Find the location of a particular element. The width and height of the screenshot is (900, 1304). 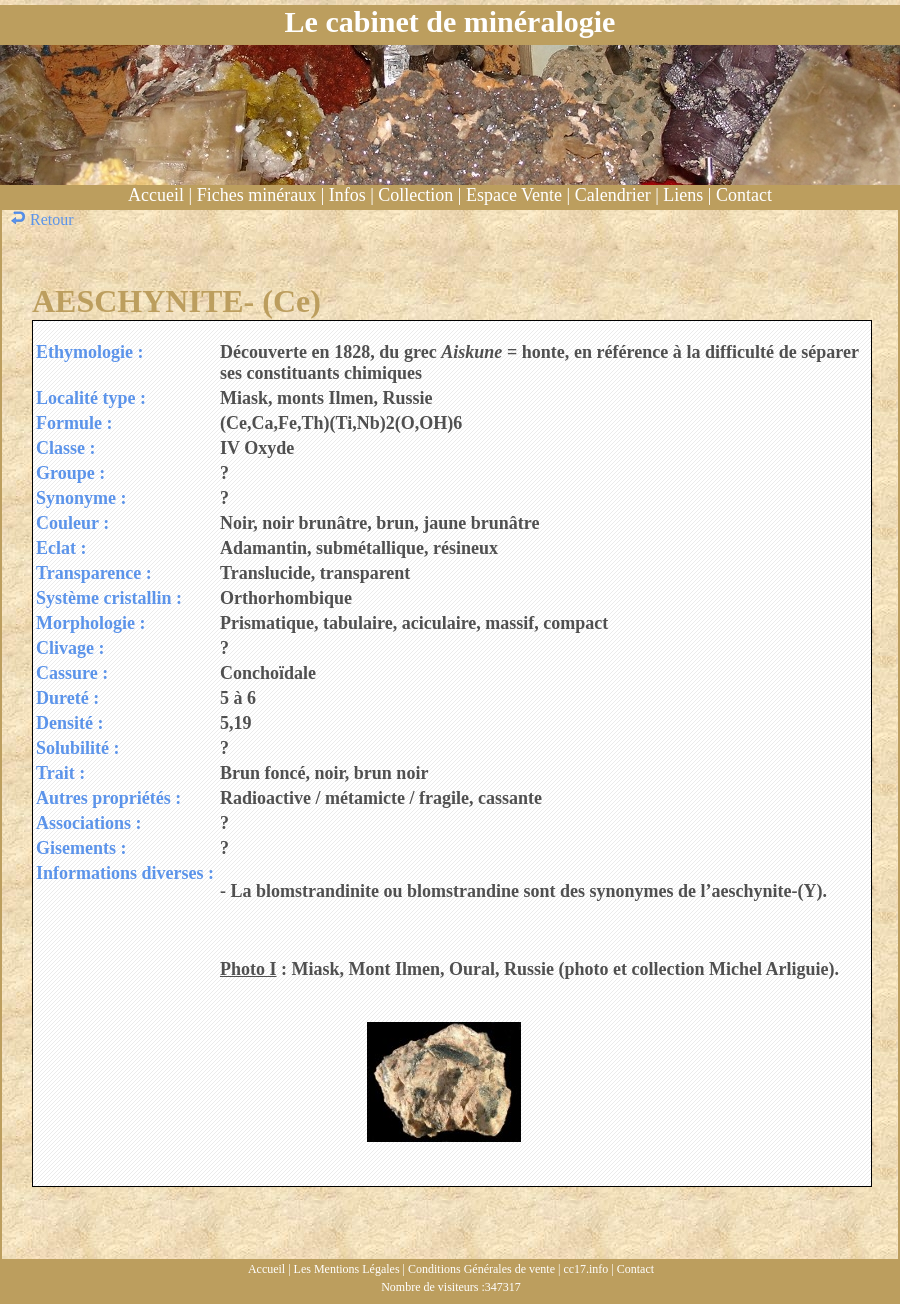

Accueil is located at coordinates (156, 195).